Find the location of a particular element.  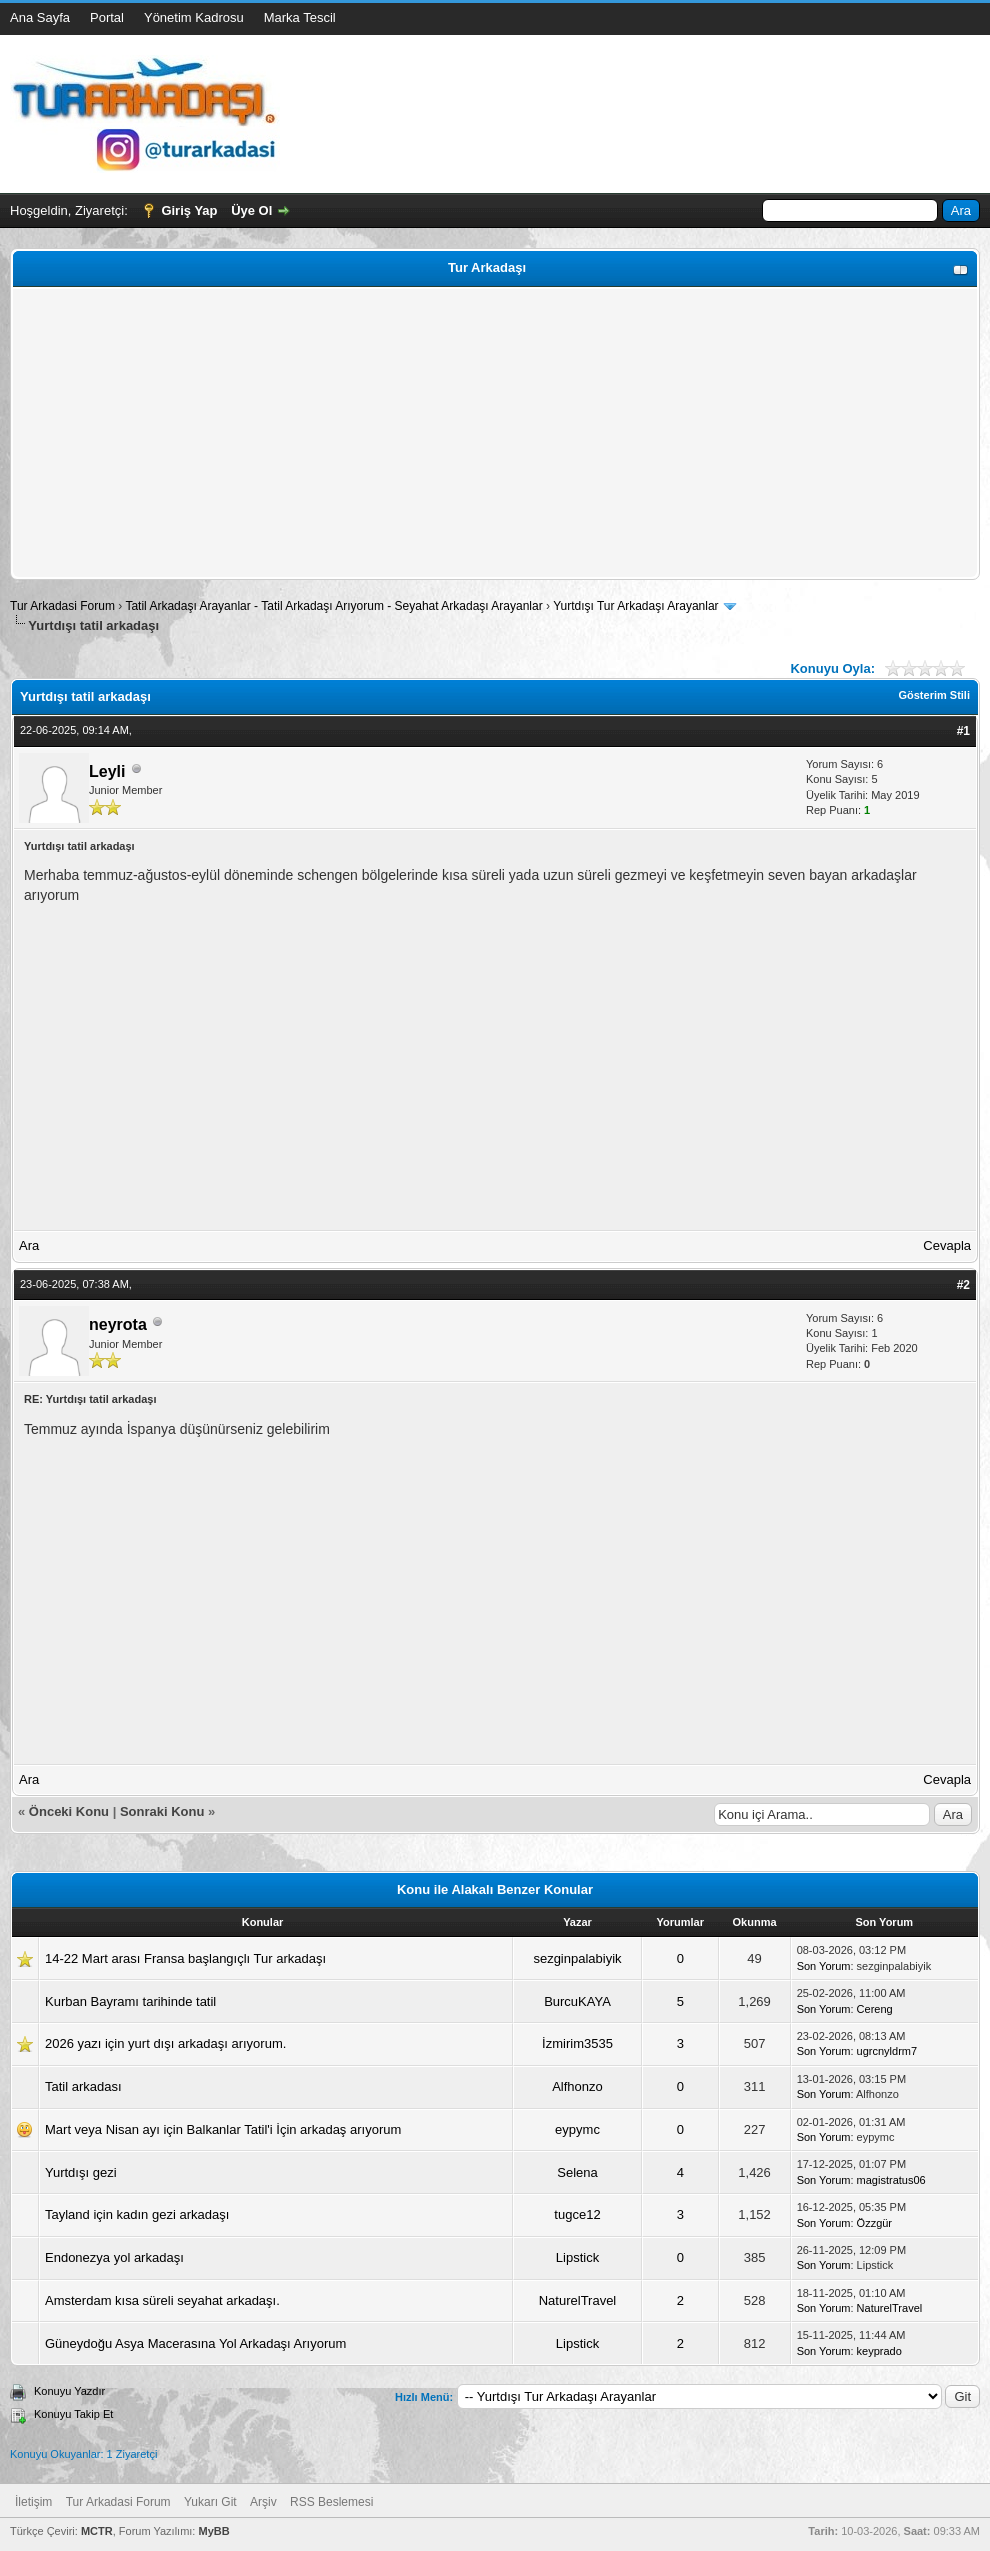

Yurtdışı Tur Arkadaşı Arayanlar is located at coordinates (635, 606).